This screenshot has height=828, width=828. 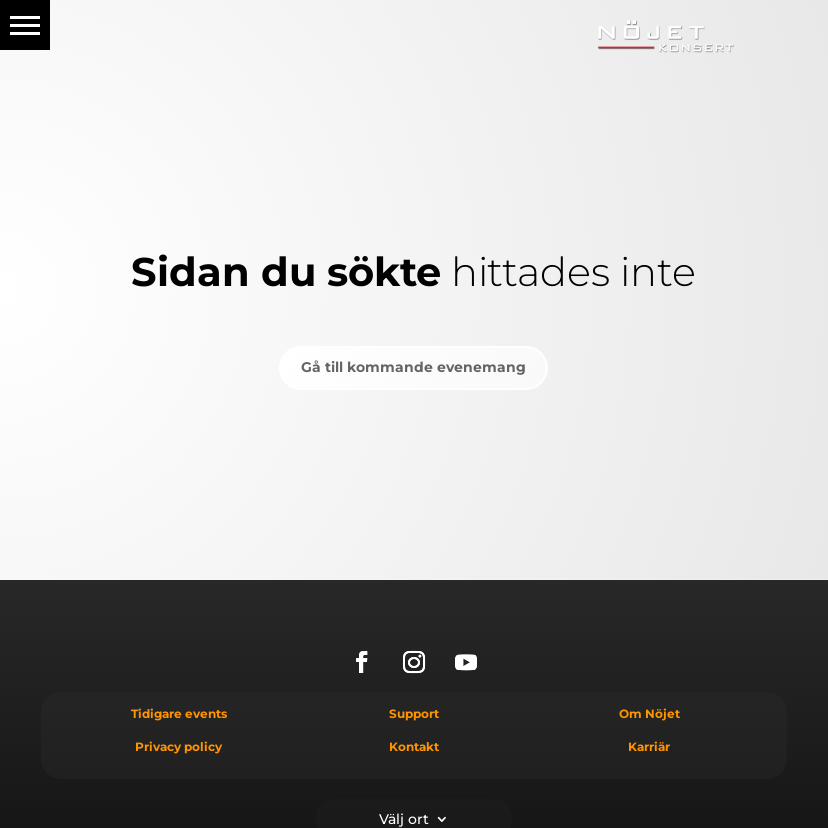 What do you see at coordinates (404, 818) in the screenshot?
I see `Välj ort` at bounding box center [404, 818].